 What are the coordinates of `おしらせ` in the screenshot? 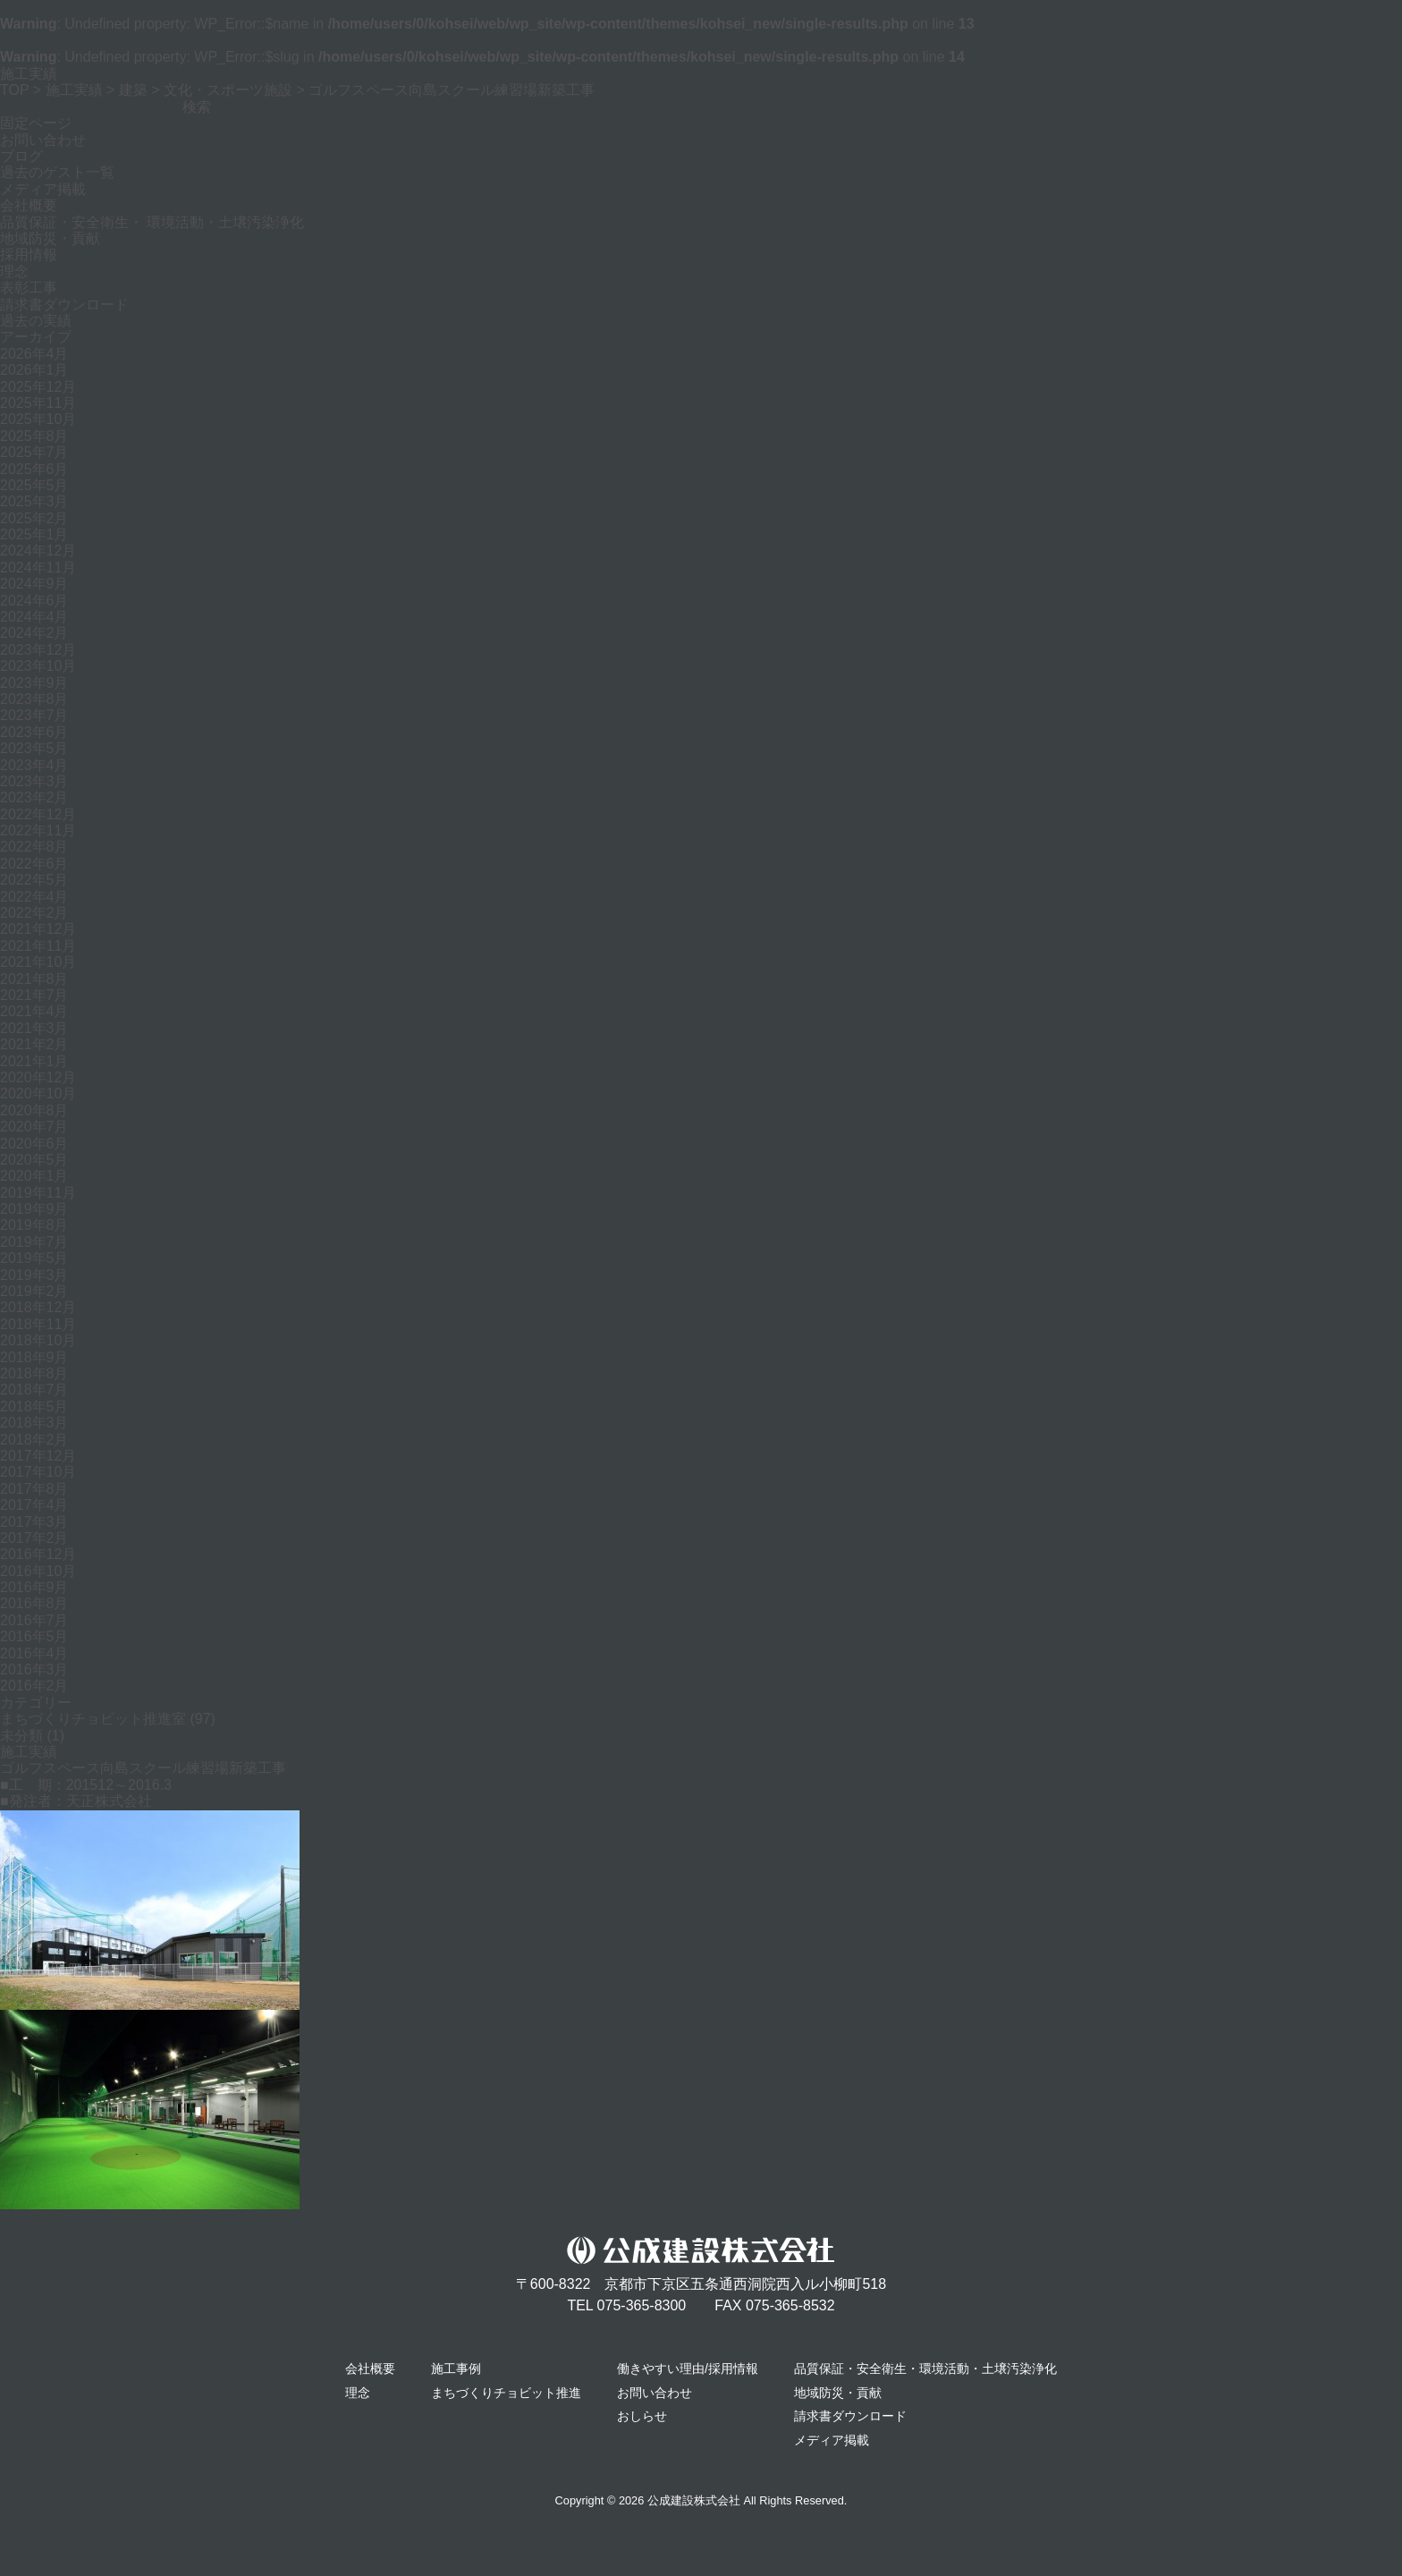 It's located at (642, 2416).